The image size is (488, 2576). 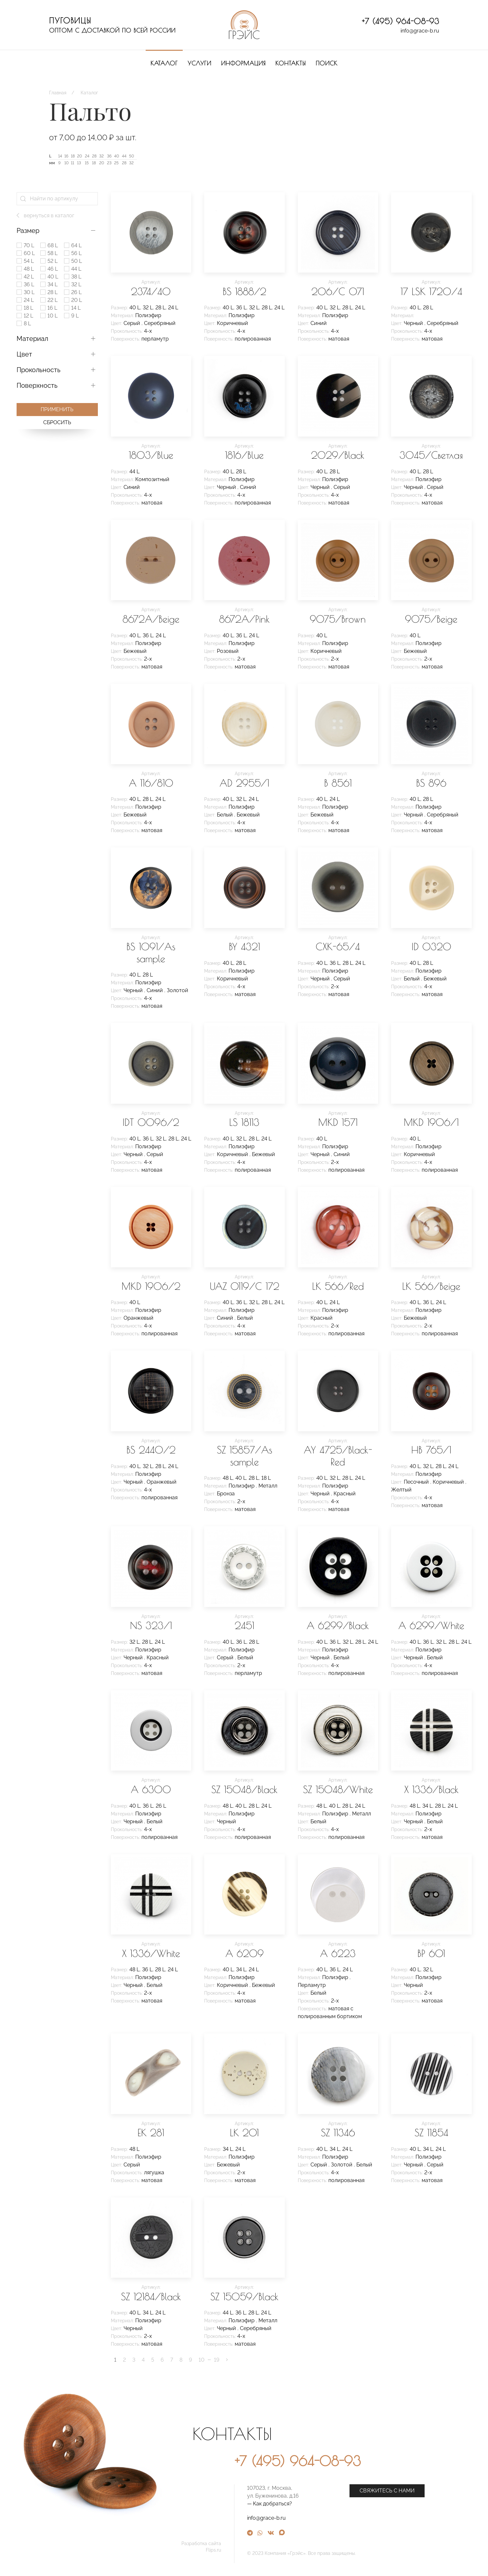 I want to click on X 1336/White, so click(x=151, y=1953).